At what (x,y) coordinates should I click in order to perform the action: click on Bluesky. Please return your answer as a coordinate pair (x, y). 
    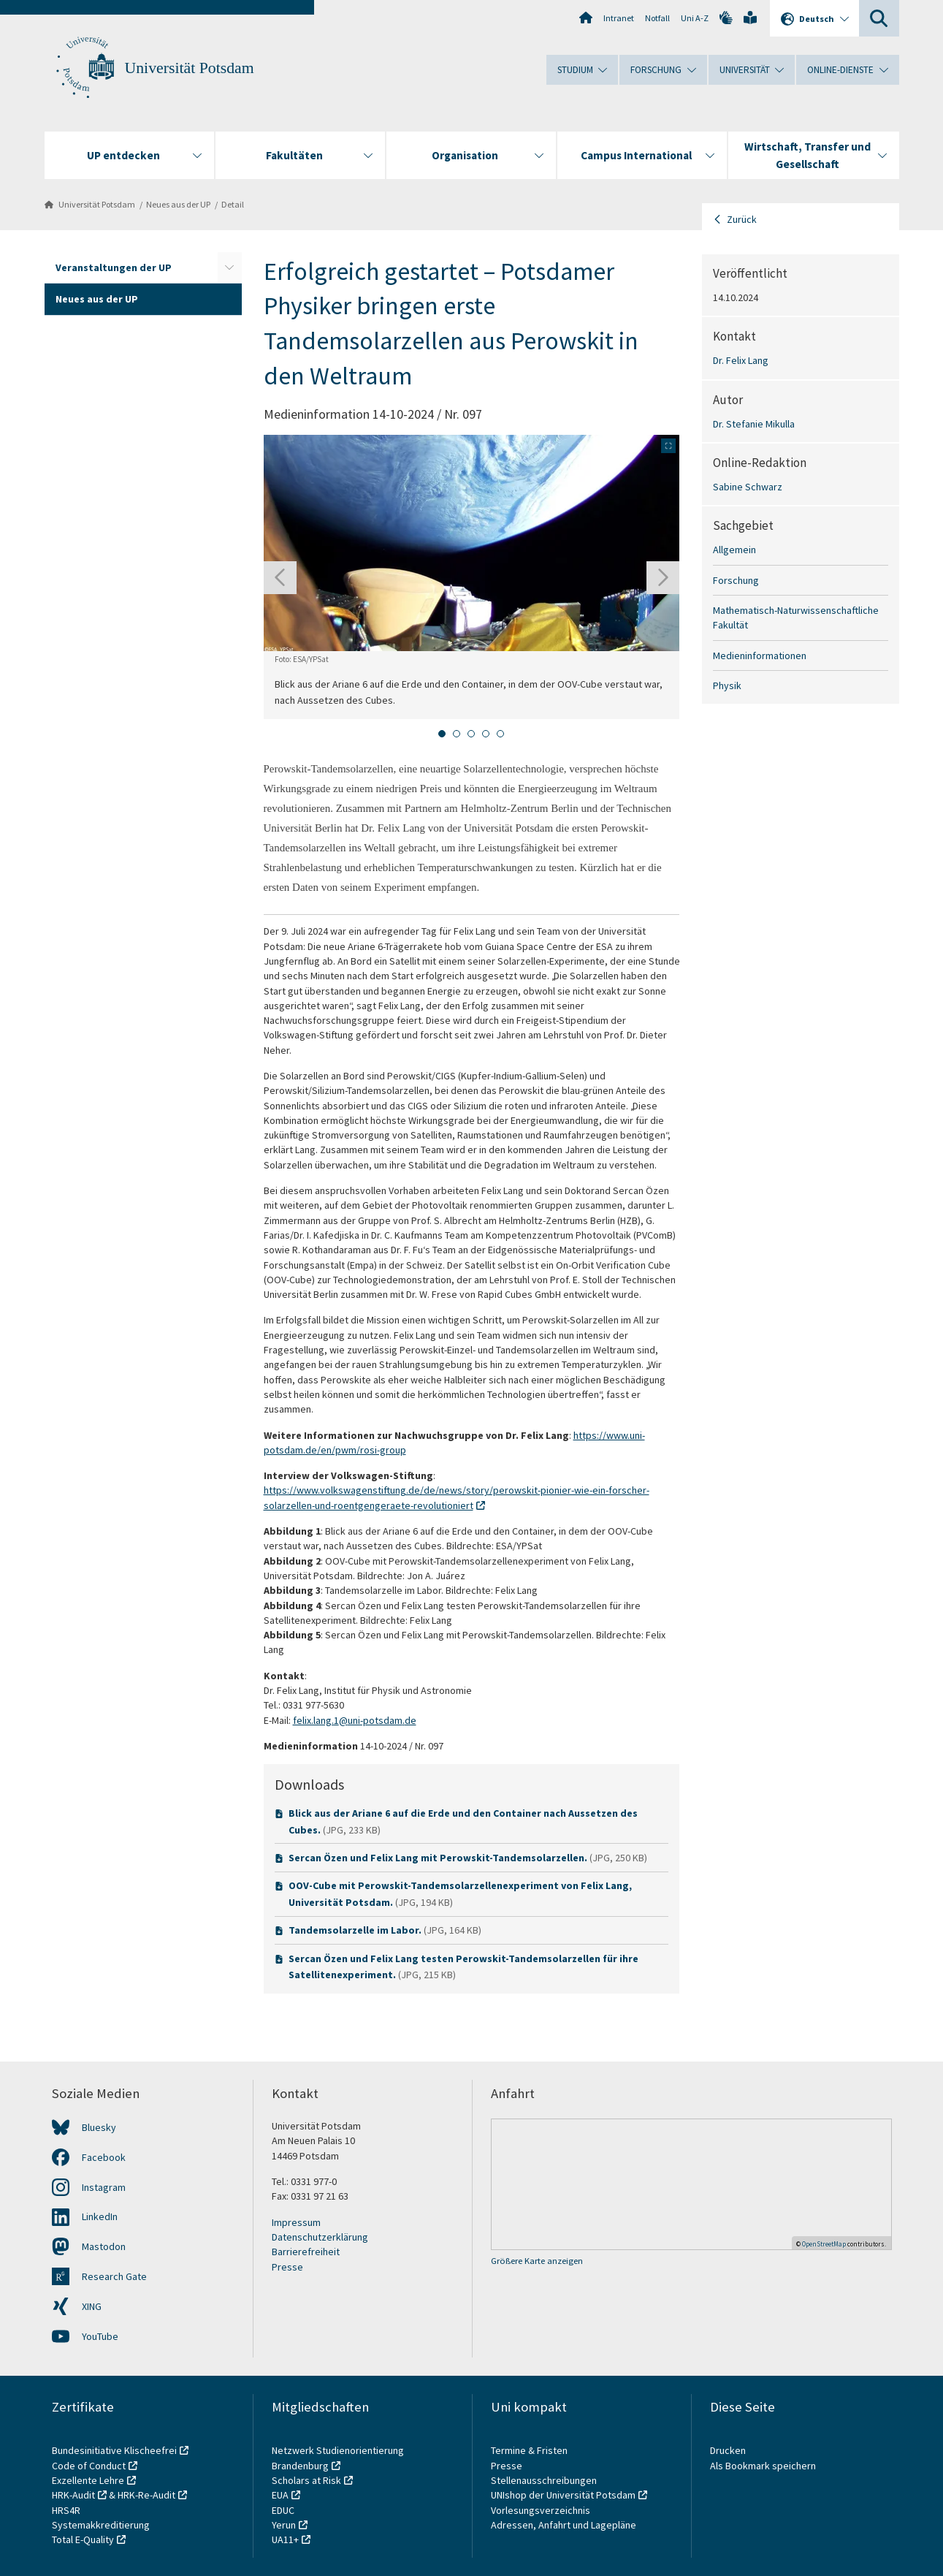
    Looking at the image, I should click on (99, 2127).